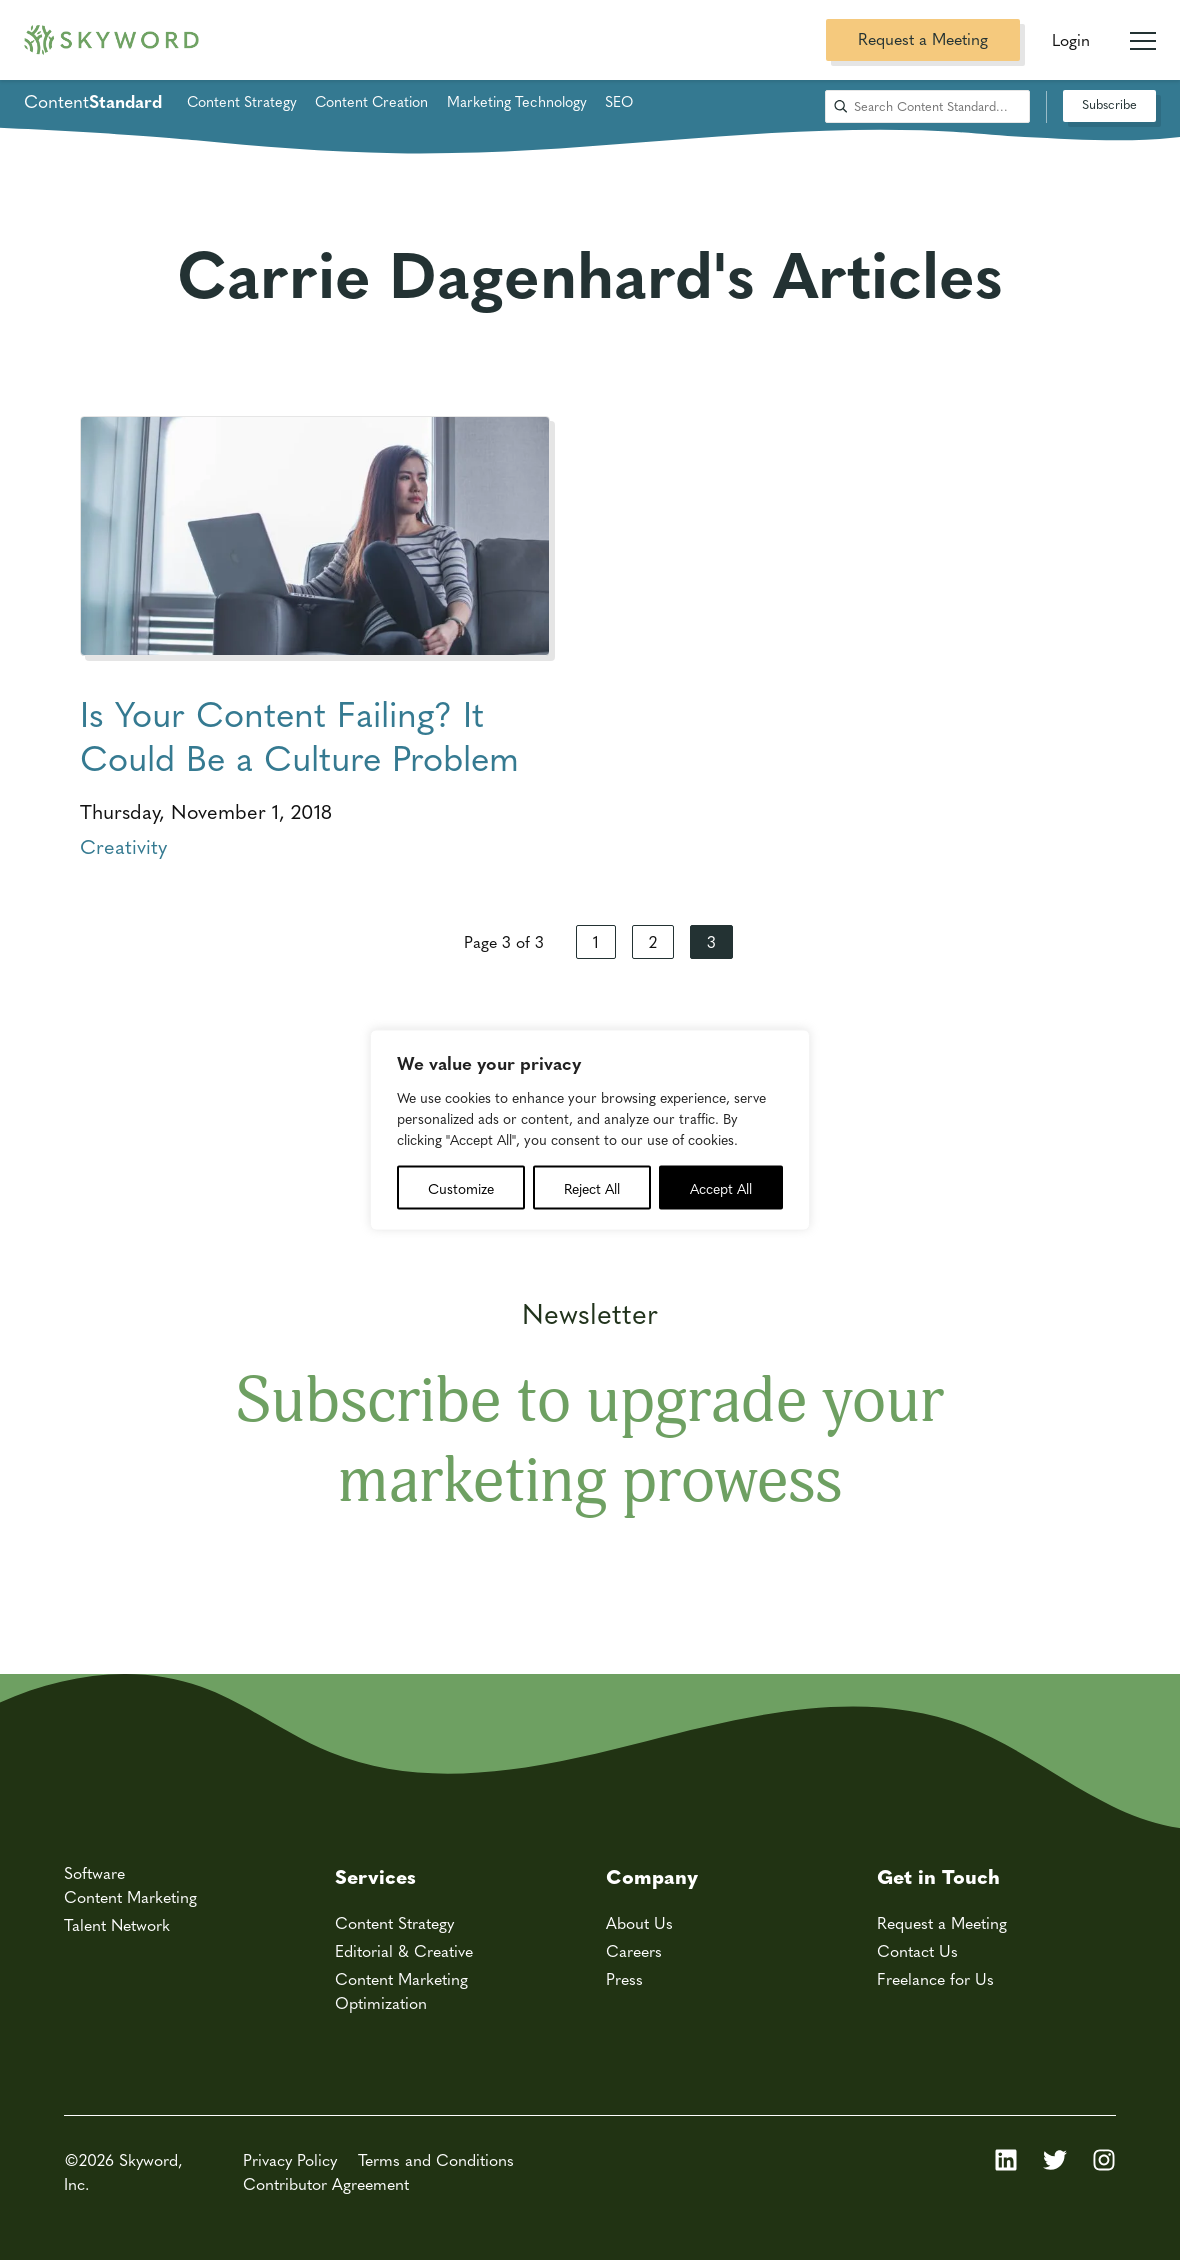 Image resolution: width=1180 pixels, height=2260 pixels. What do you see at coordinates (326, 2183) in the screenshot?
I see `Contributor Agreement` at bounding box center [326, 2183].